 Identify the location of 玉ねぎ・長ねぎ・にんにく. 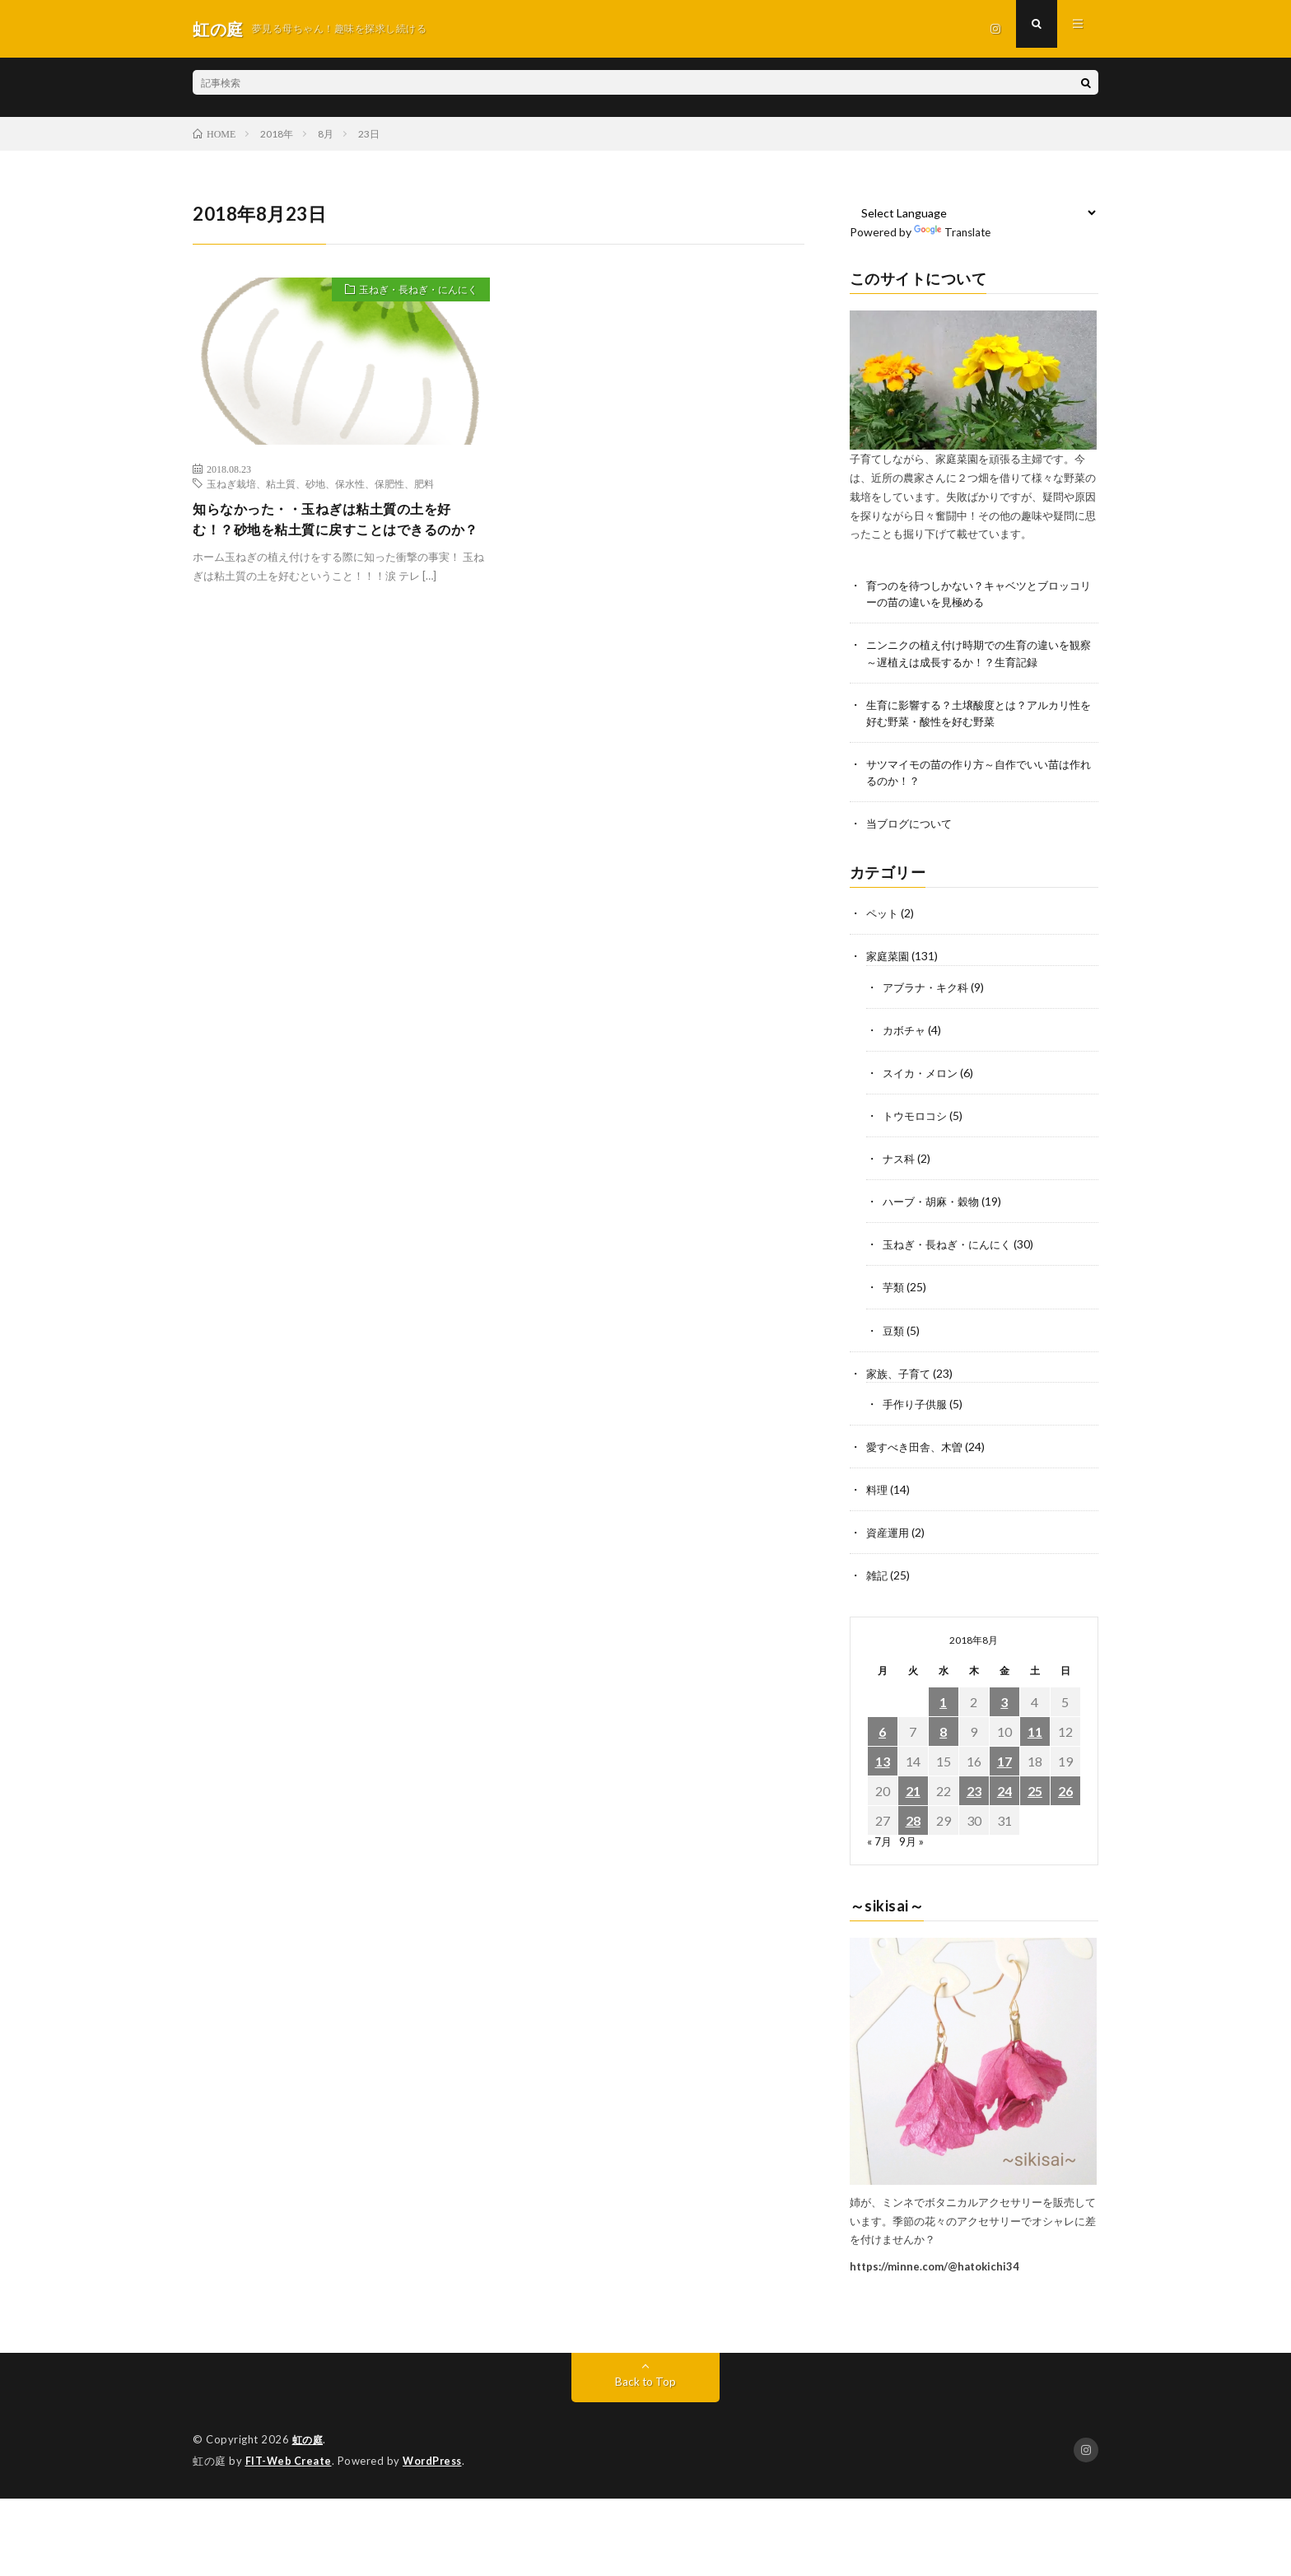
(409, 291).